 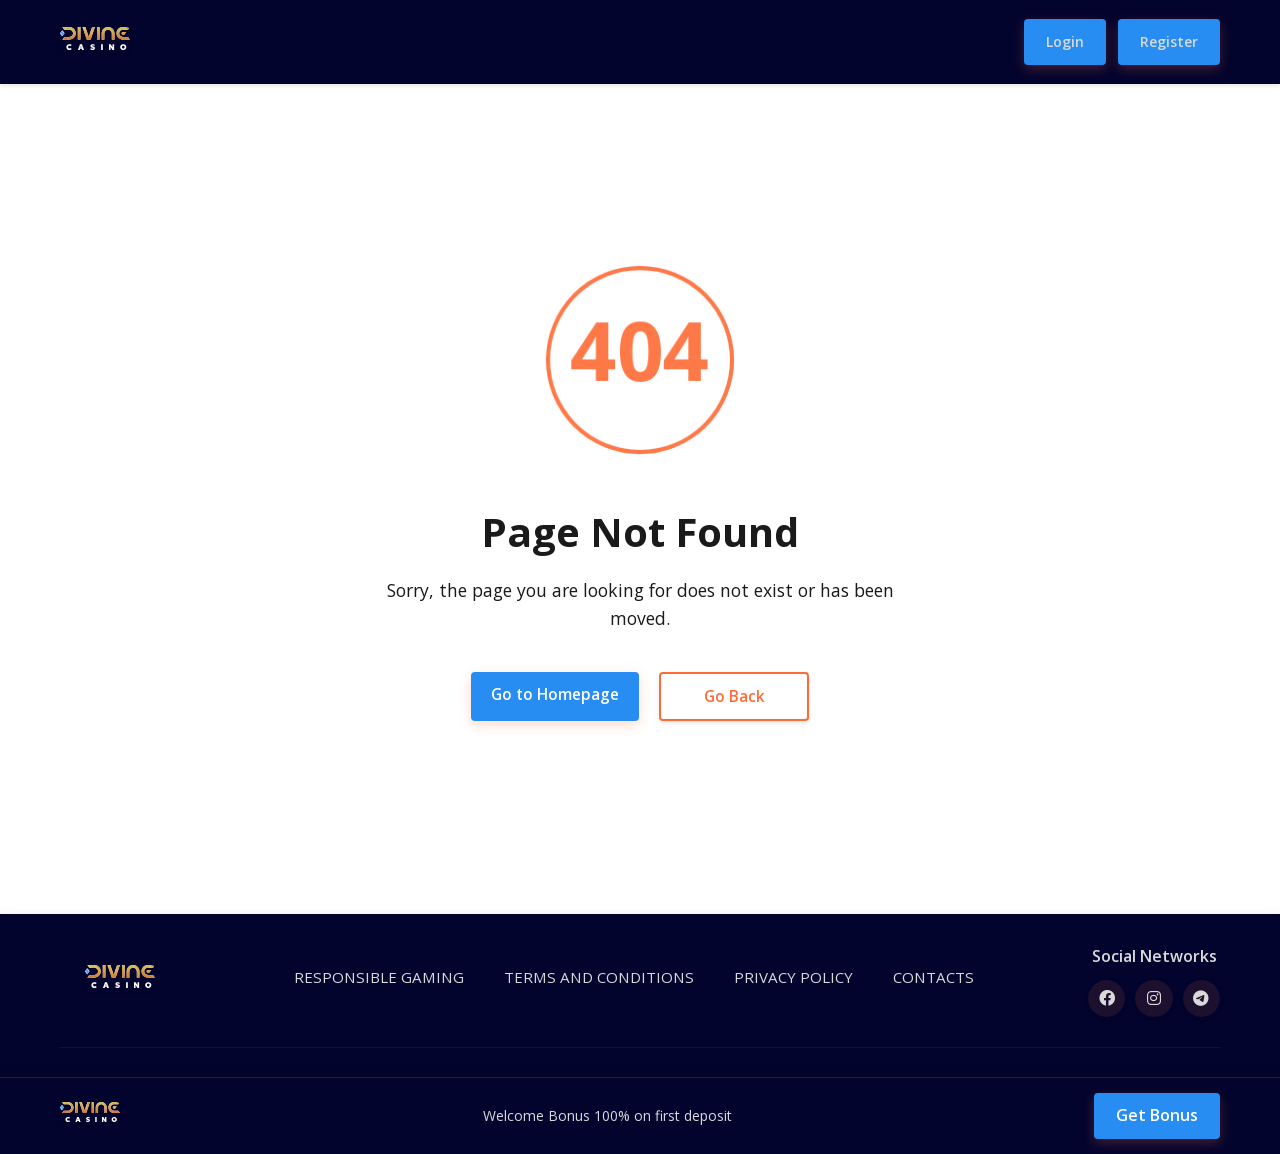 I want to click on Register, so click(x=1169, y=41).